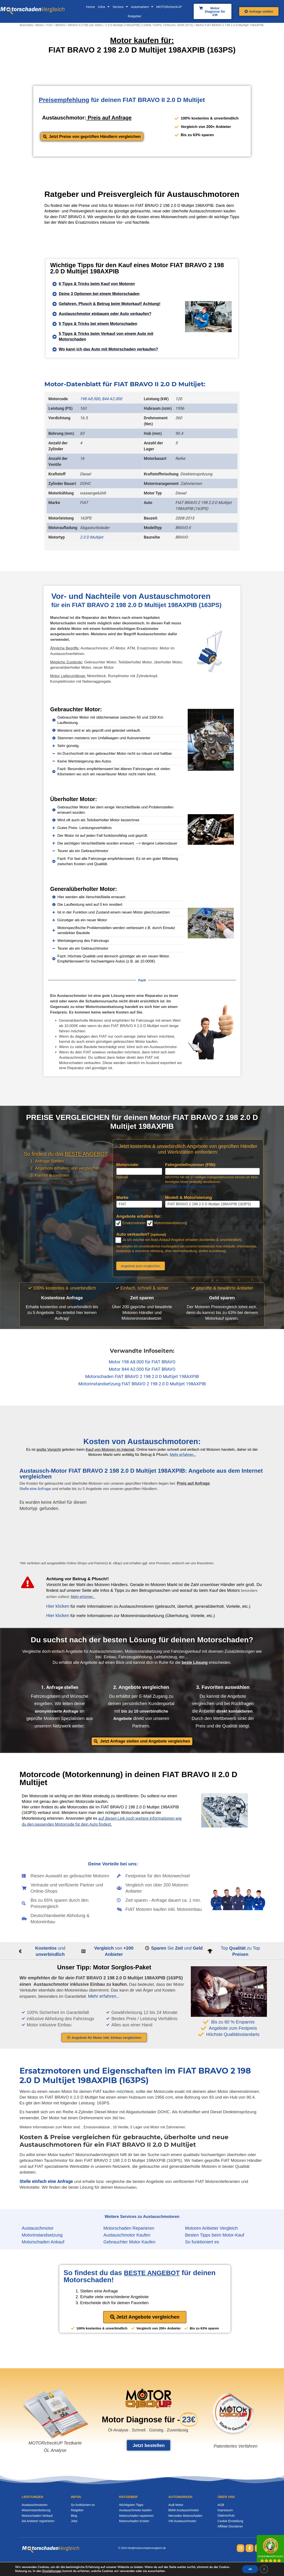  Describe the element at coordinates (38, 25) in the screenshot. I see `Motor` at that location.